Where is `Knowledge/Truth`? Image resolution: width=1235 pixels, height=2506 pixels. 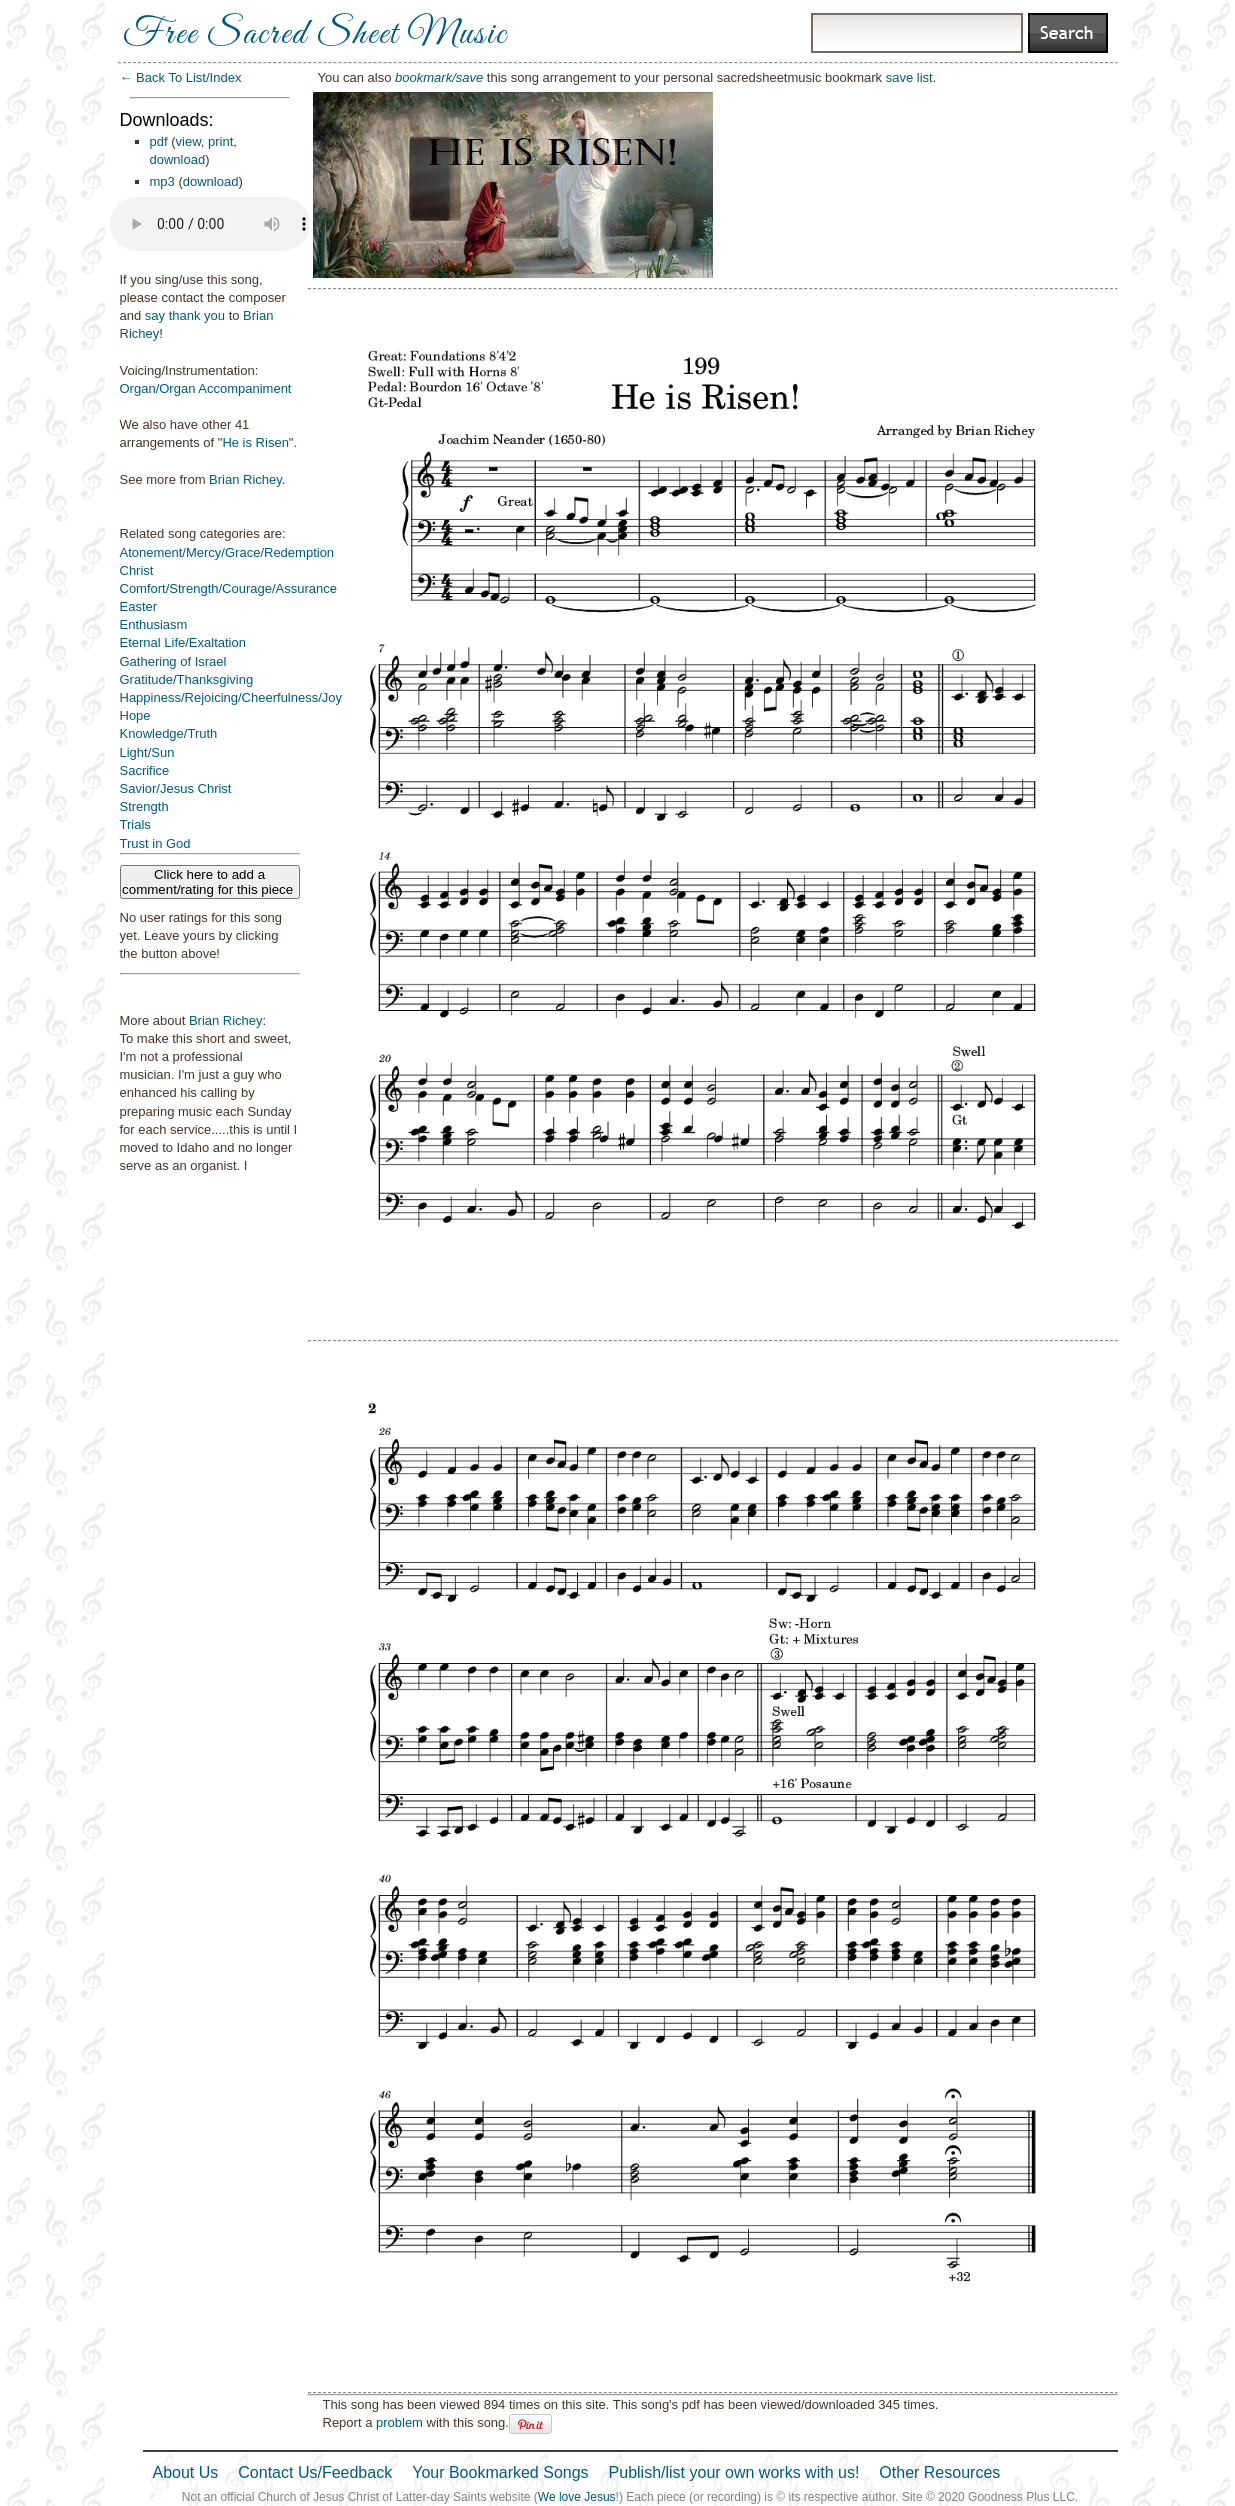 Knowledge/Truth is located at coordinates (169, 733).